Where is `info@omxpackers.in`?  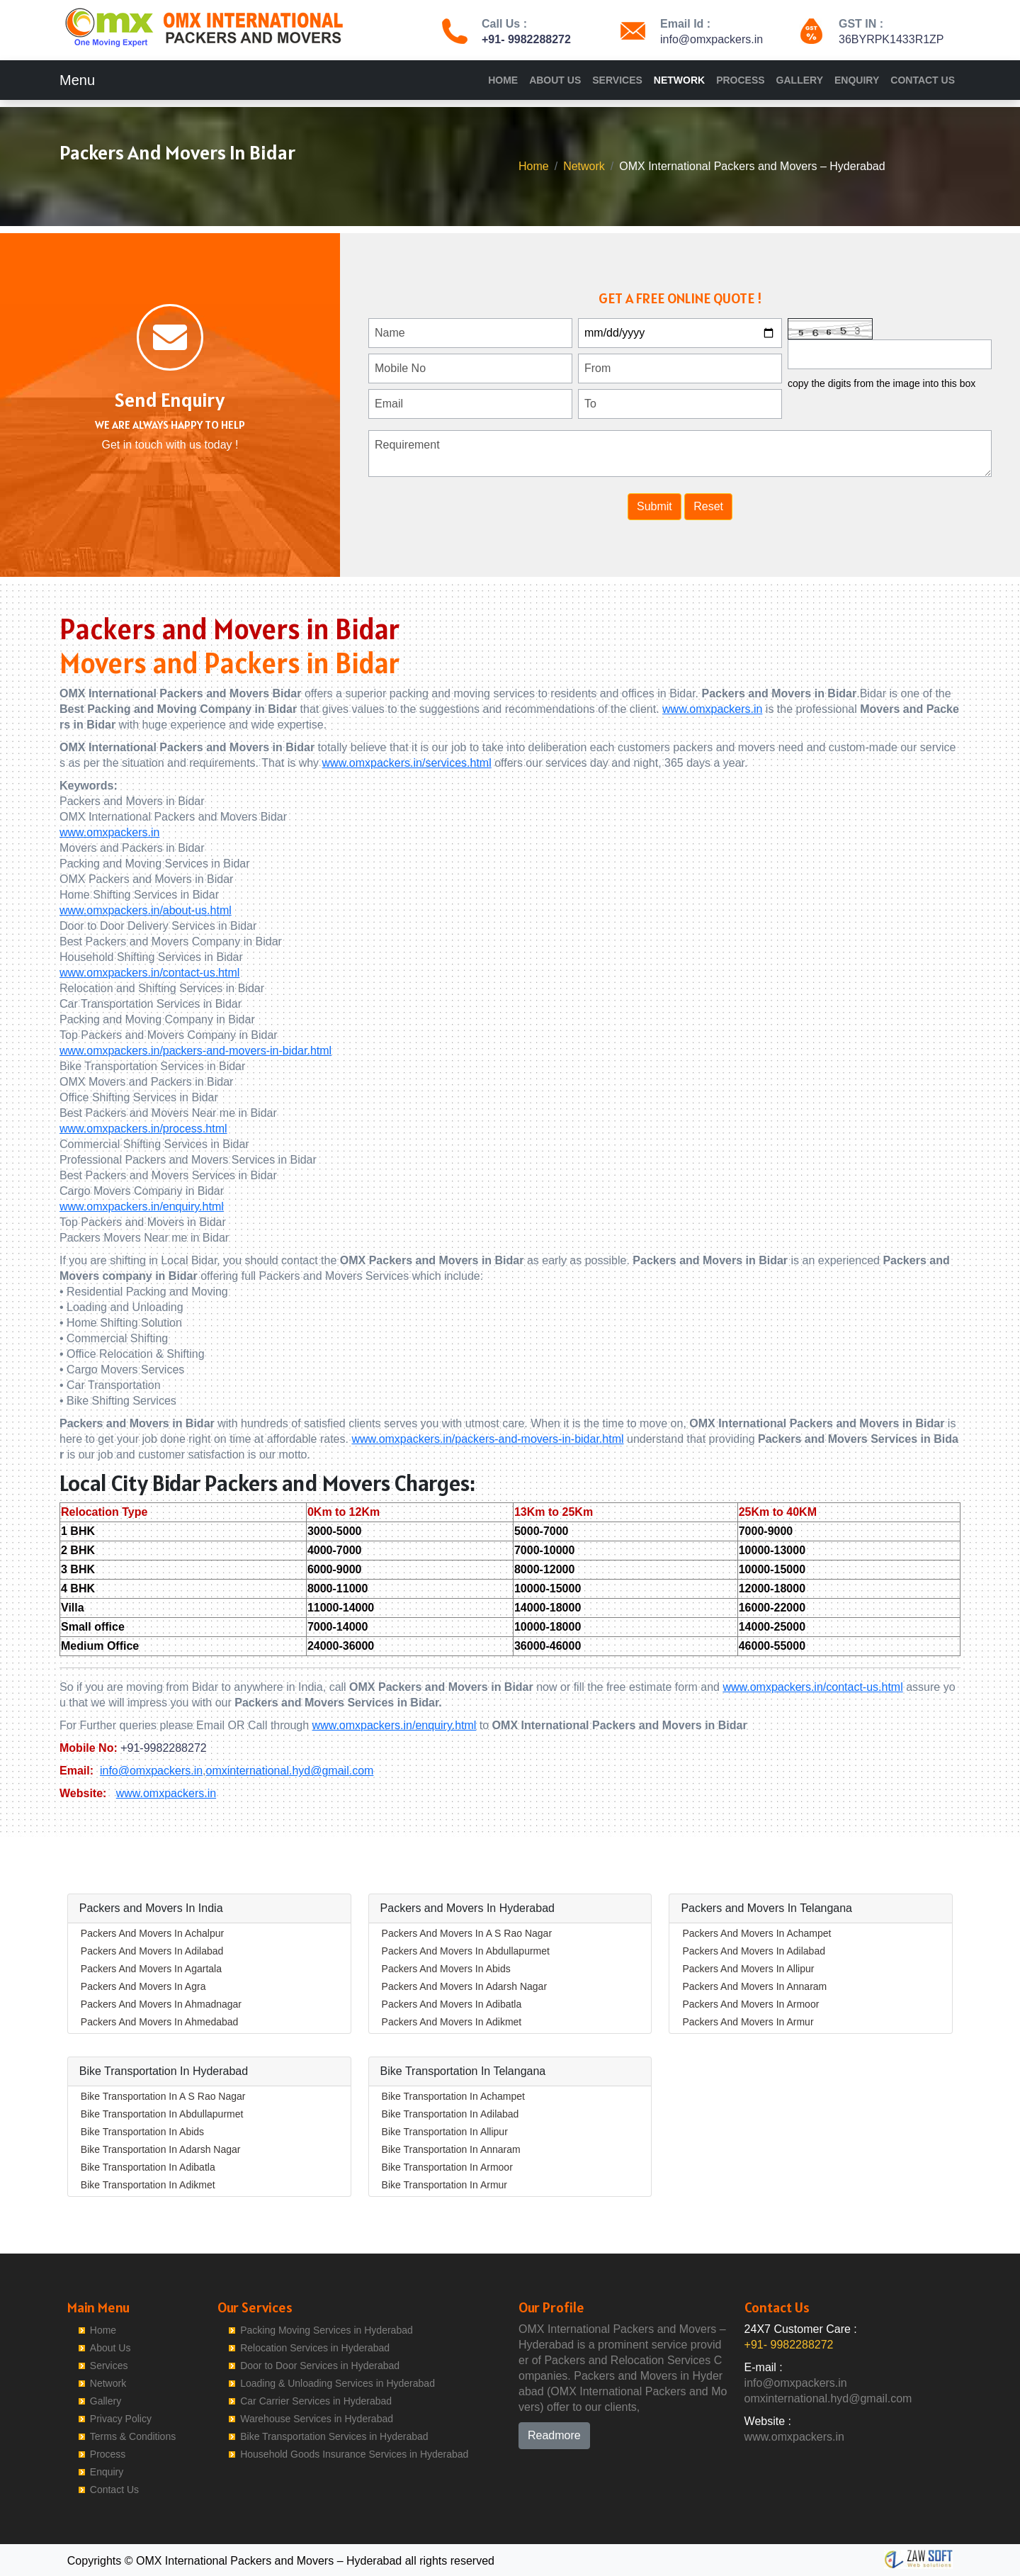 info@omxpackers.in is located at coordinates (711, 39).